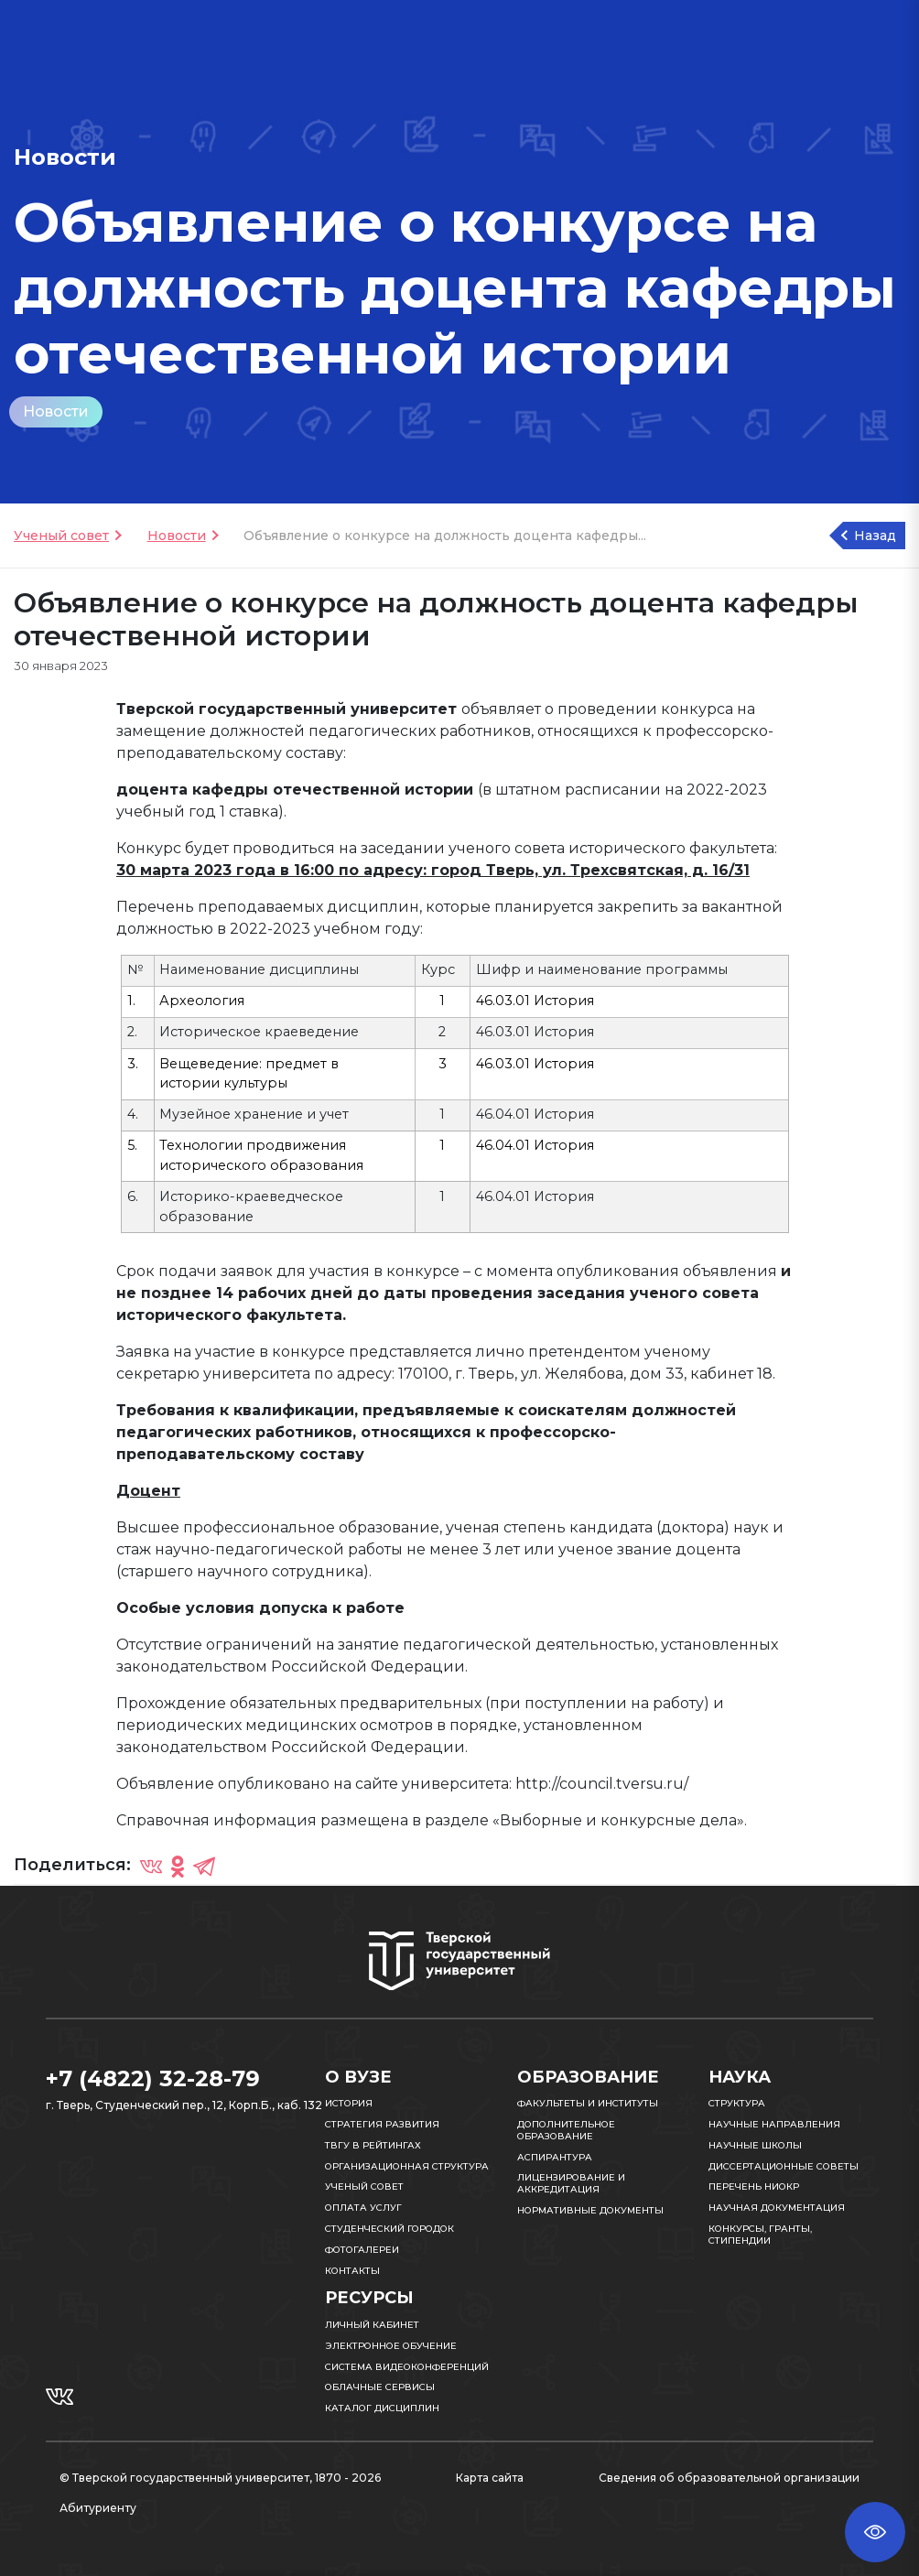 This screenshot has width=919, height=2576. I want to click on Научные направления, so click(774, 2124).